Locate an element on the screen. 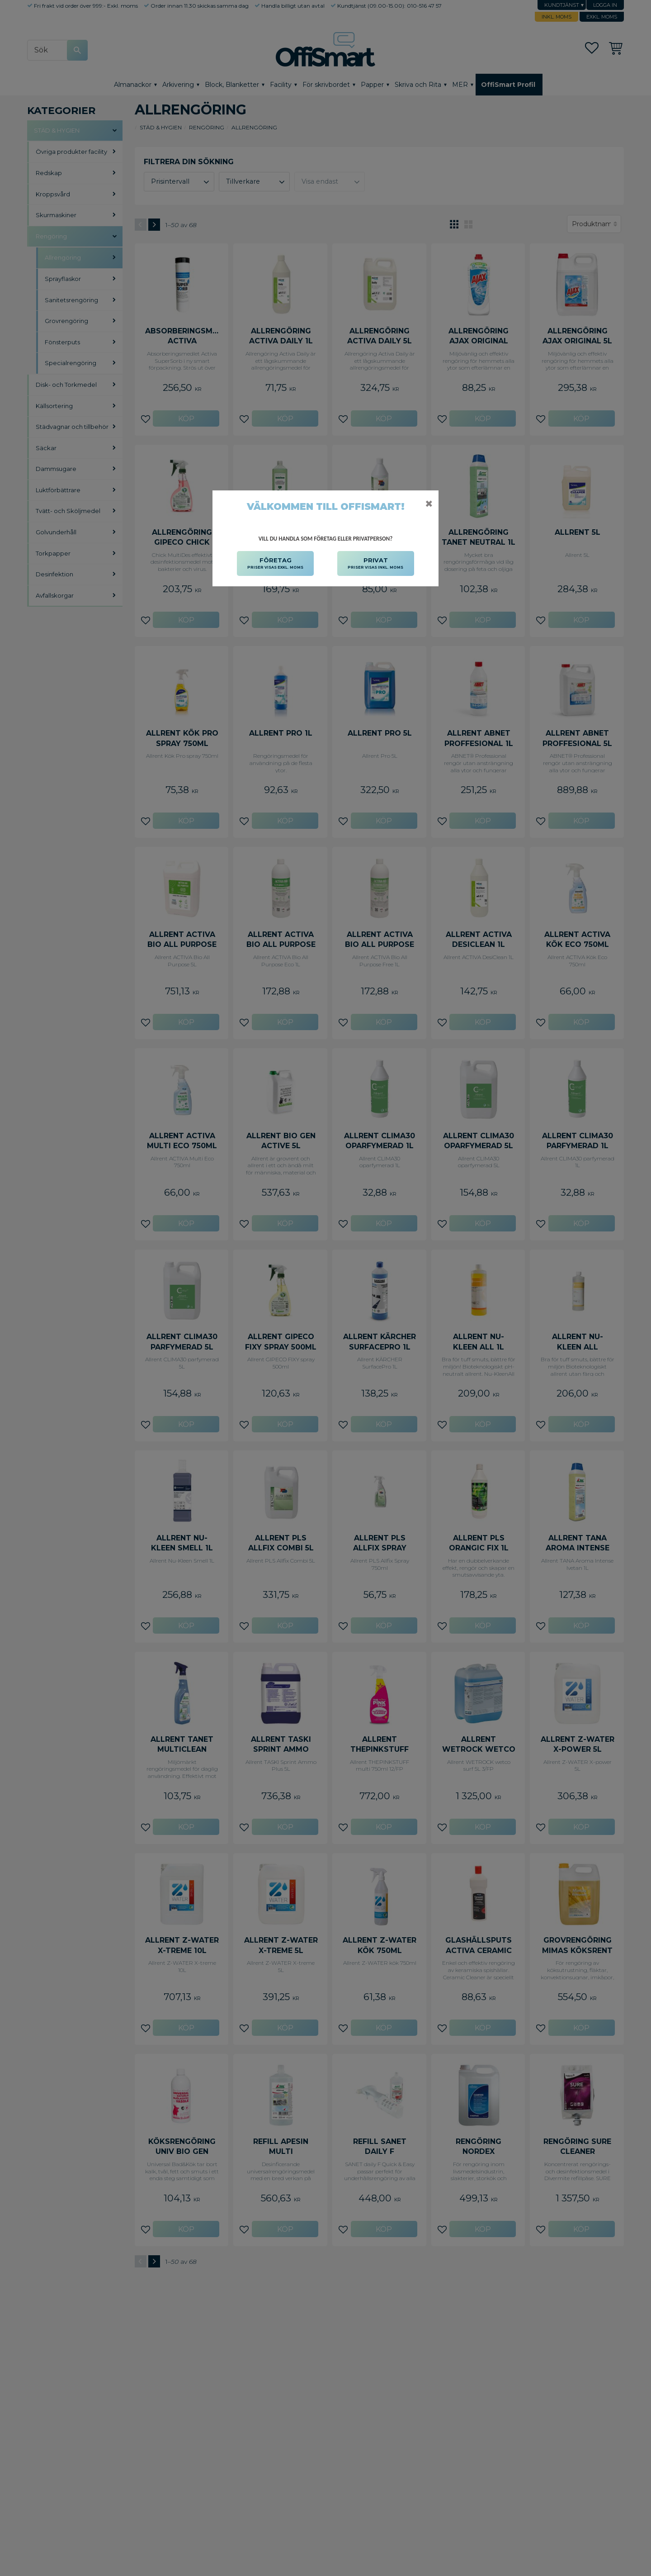  FÖRETAG is located at coordinates (275, 563).